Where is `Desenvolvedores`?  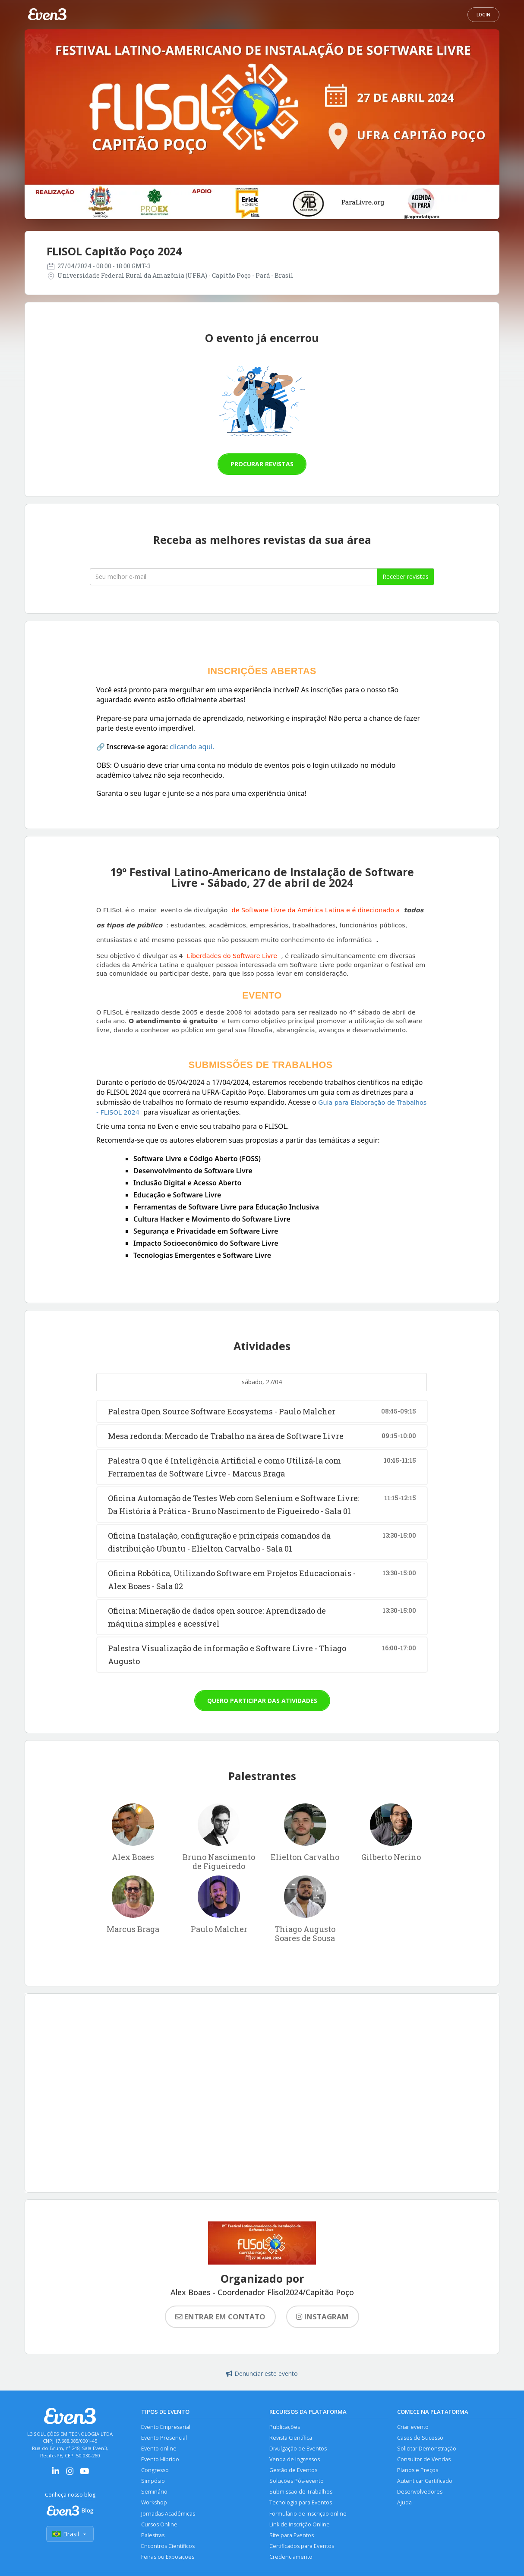 Desenvolvedores is located at coordinates (419, 2493).